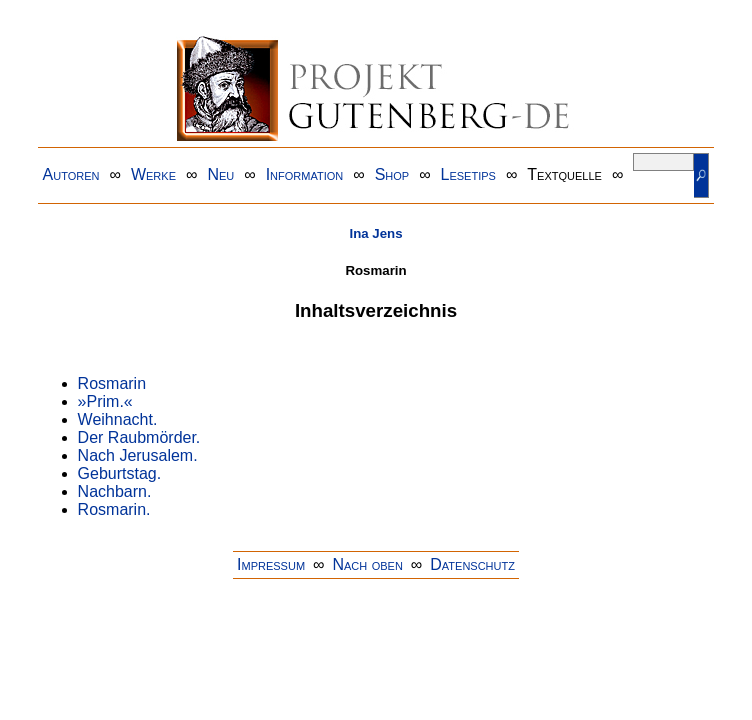 This screenshot has height=720, width=752. Describe the element at coordinates (71, 174) in the screenshot. I see `Autoren` at that location.